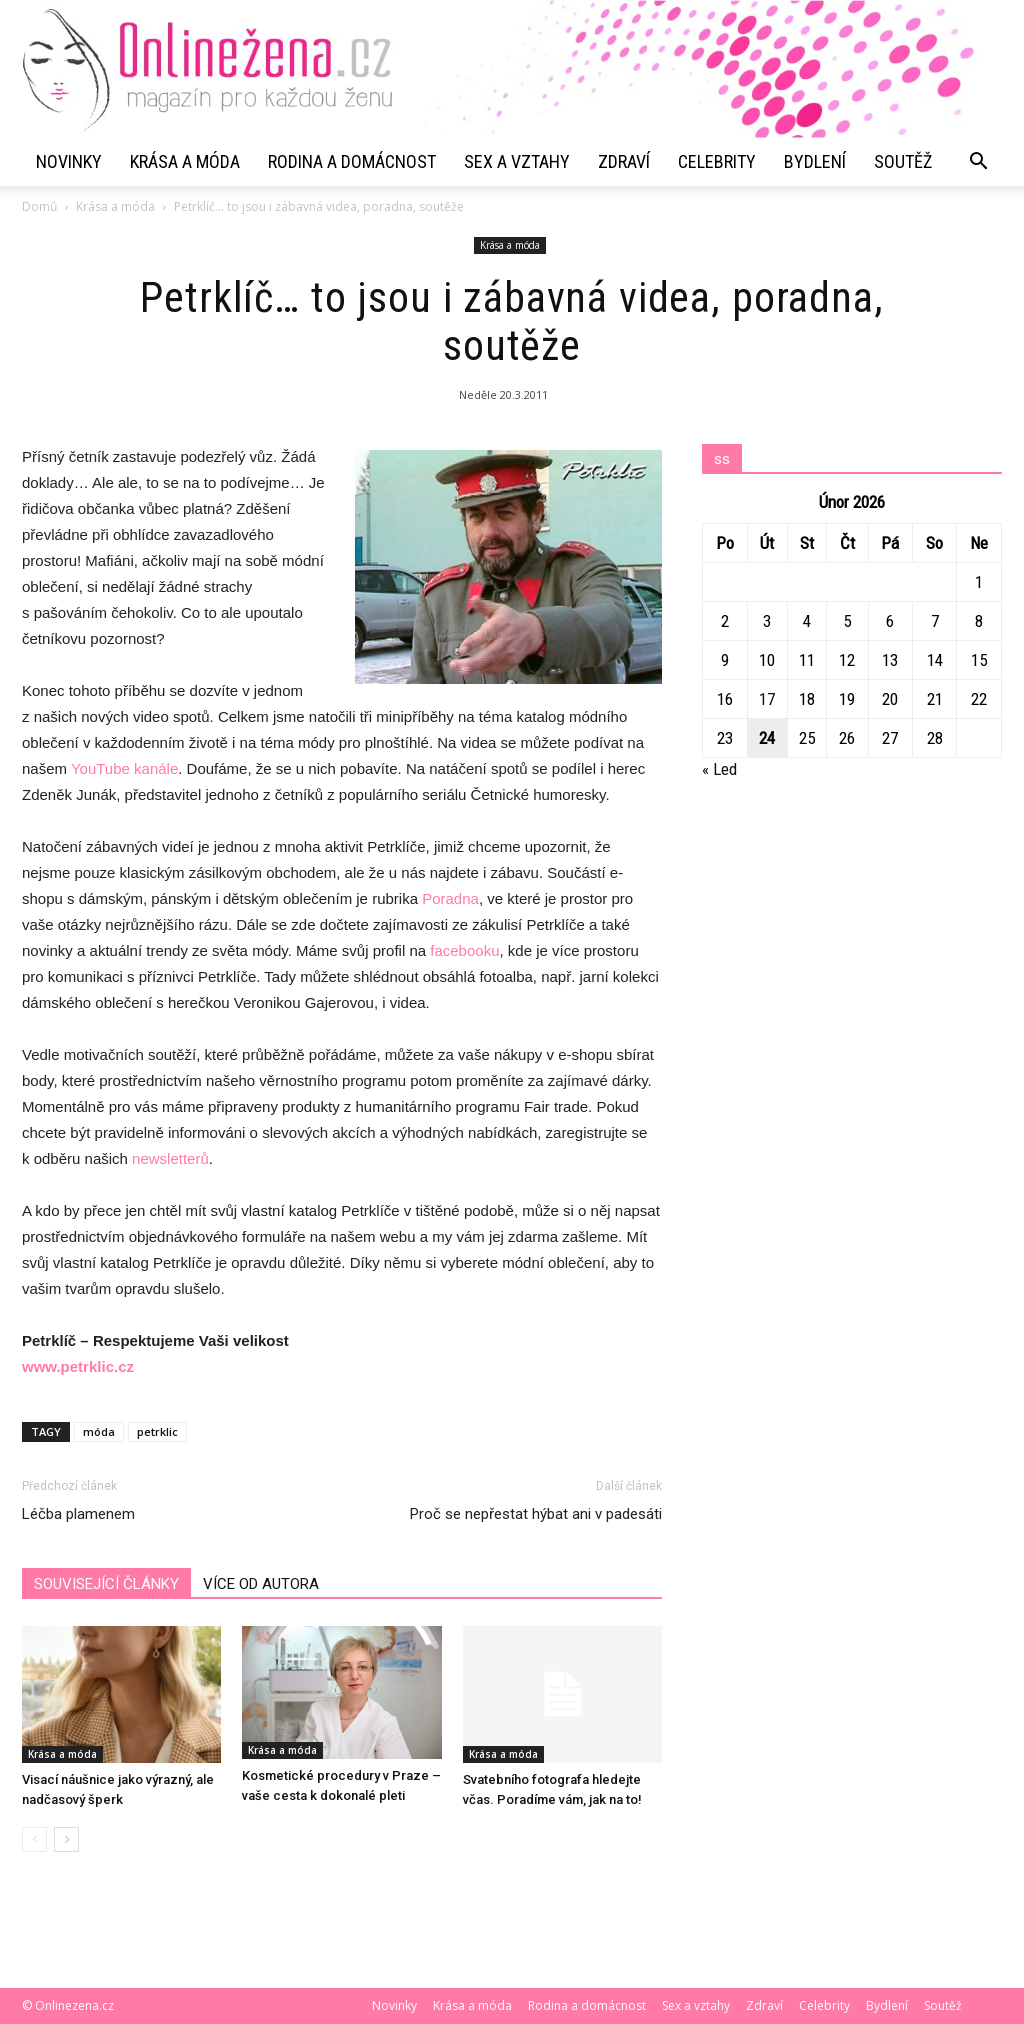 The height and width of the screenshot is (2024, 1024). What do you see at coordinates (157, 1431) in the screenshot?
I see `petrklic` at bounding box center [157, 1431].